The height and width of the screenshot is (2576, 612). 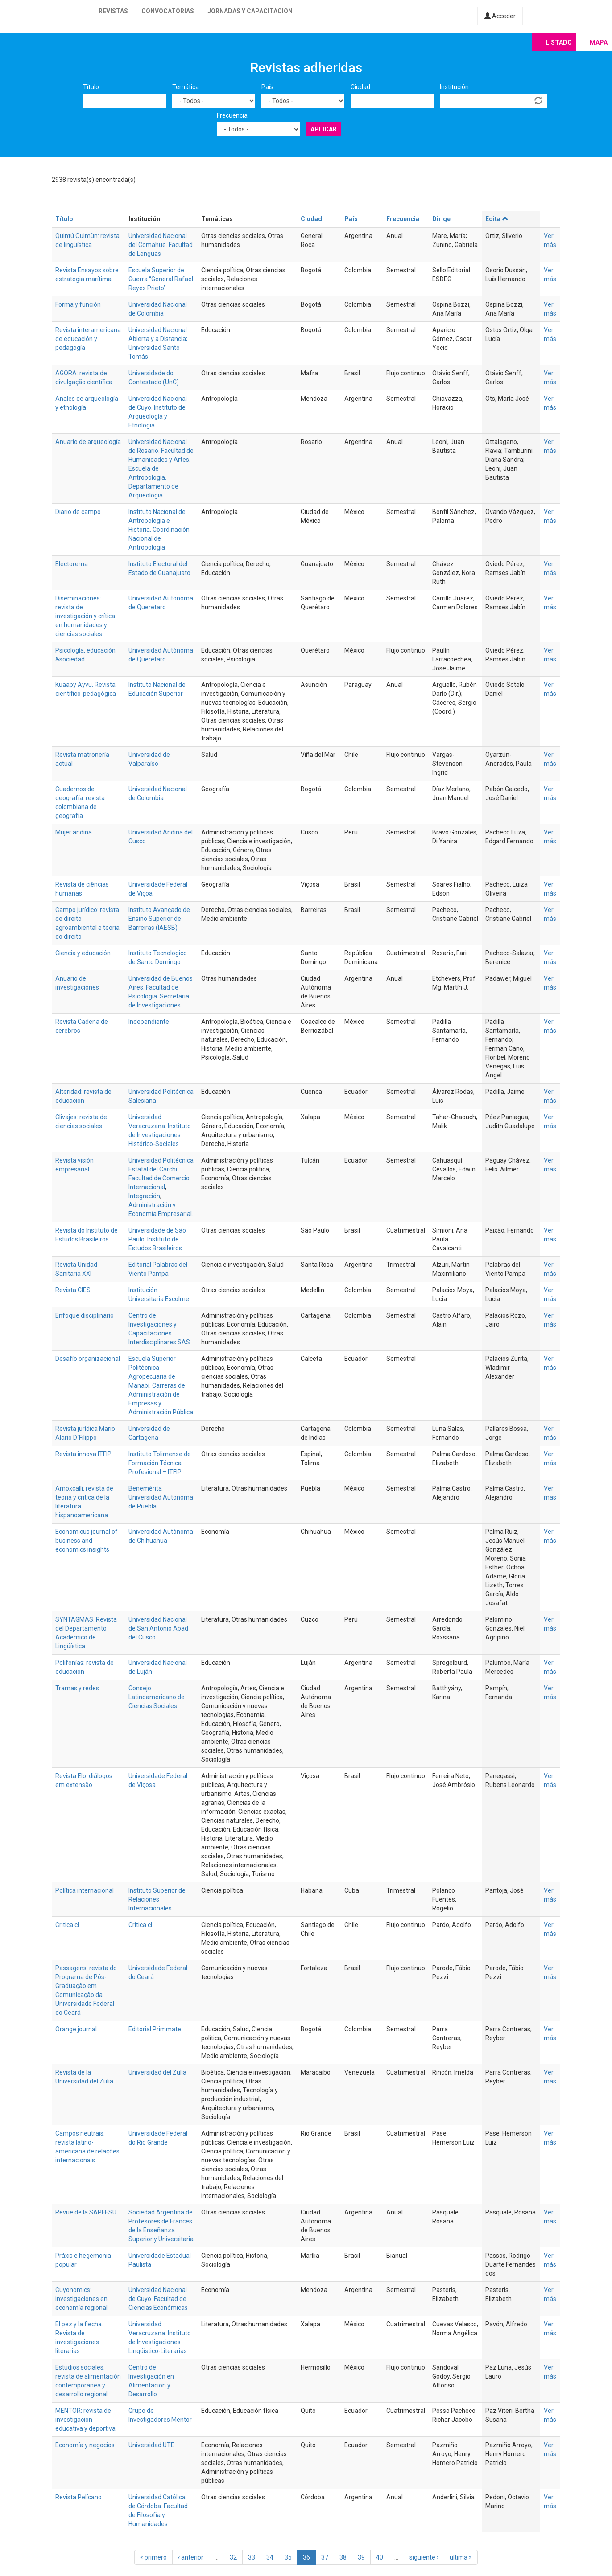 What do you see at coordinates (160, 1385) in the screenshot?
I see `Escuela Superior Politécnica Agropecuaria de Manabí. Carreras de Administración de Empresas y Administración Pública` at bounding box center [160, 1385].